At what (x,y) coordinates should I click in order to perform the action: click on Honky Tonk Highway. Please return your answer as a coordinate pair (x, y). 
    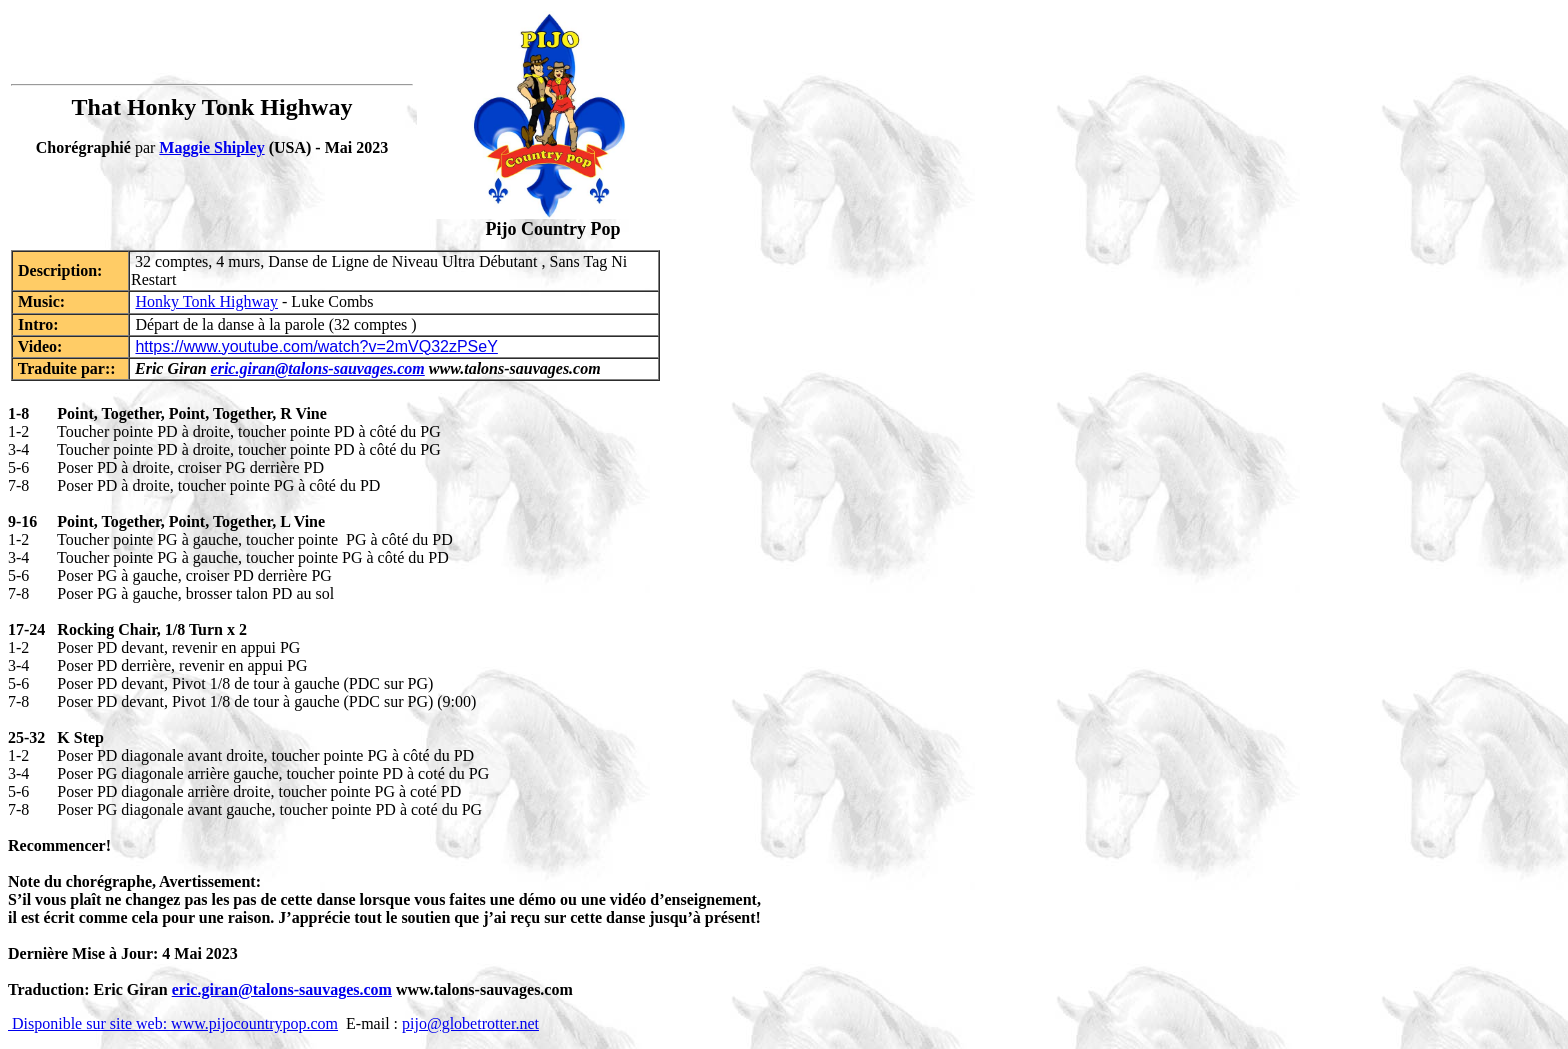
    Looking at the image, I should click on (206, 301).